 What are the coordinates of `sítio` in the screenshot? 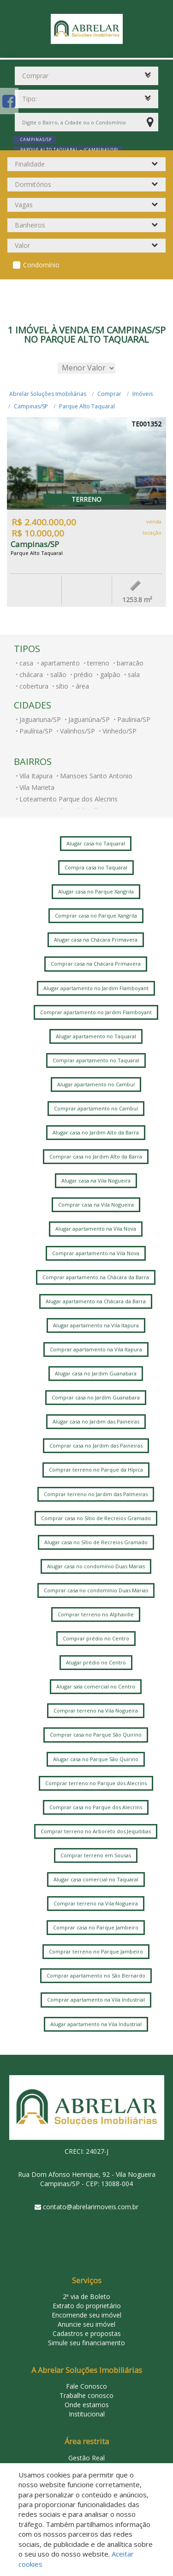 It's located at (62, 686).